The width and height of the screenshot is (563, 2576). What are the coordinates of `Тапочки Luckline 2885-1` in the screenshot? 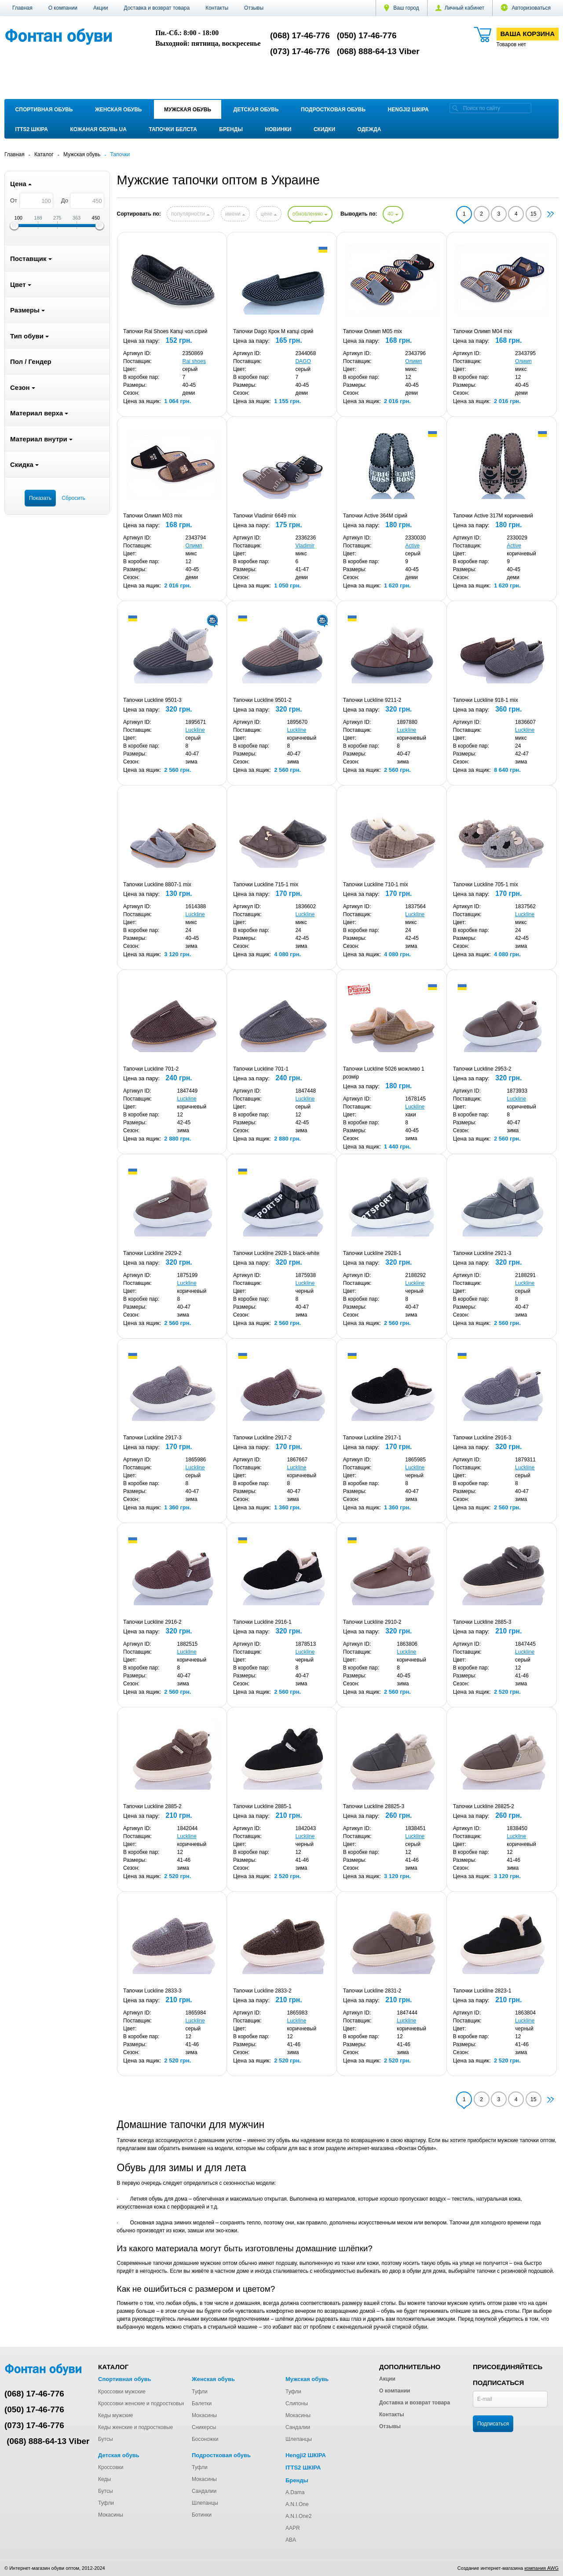 It's located at (262, 1806).